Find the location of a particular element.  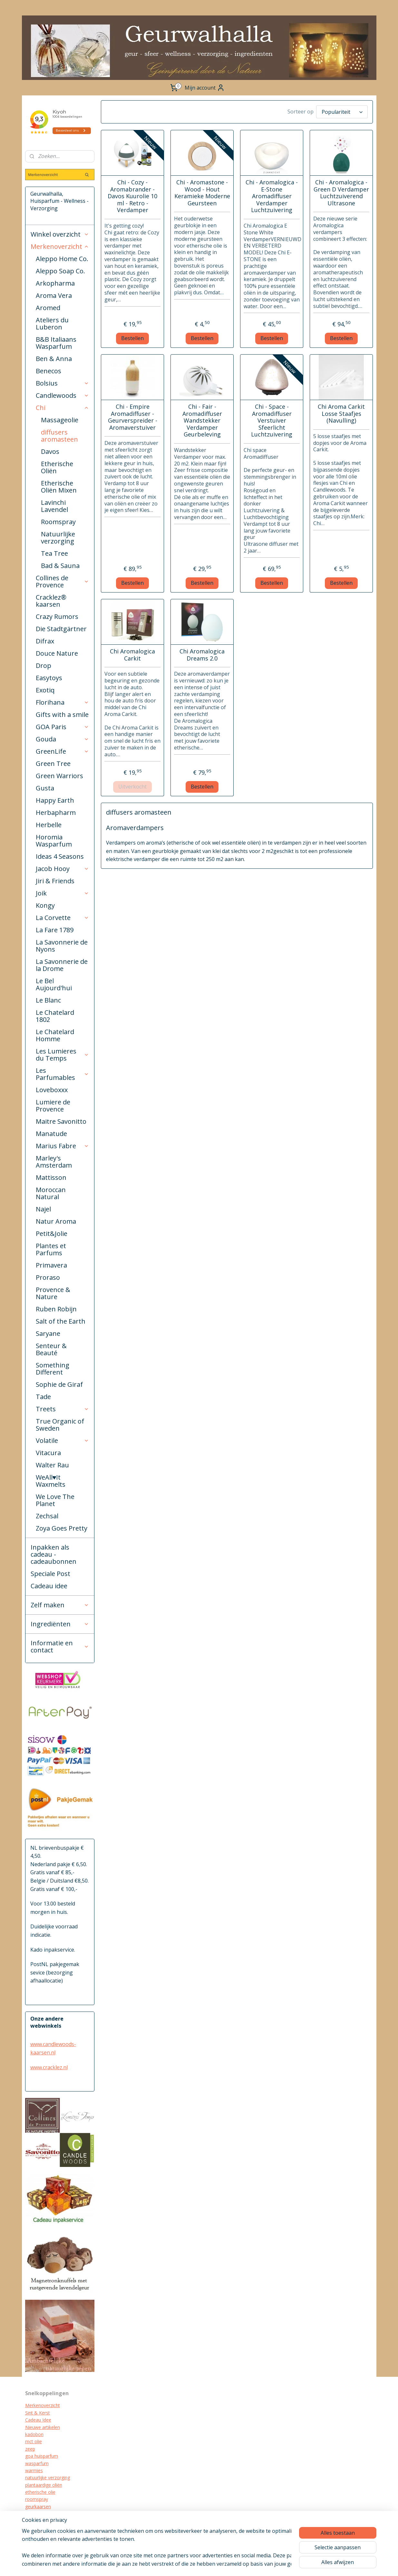

Zoya Goes Pretty is located at coordinates (61, 1528).